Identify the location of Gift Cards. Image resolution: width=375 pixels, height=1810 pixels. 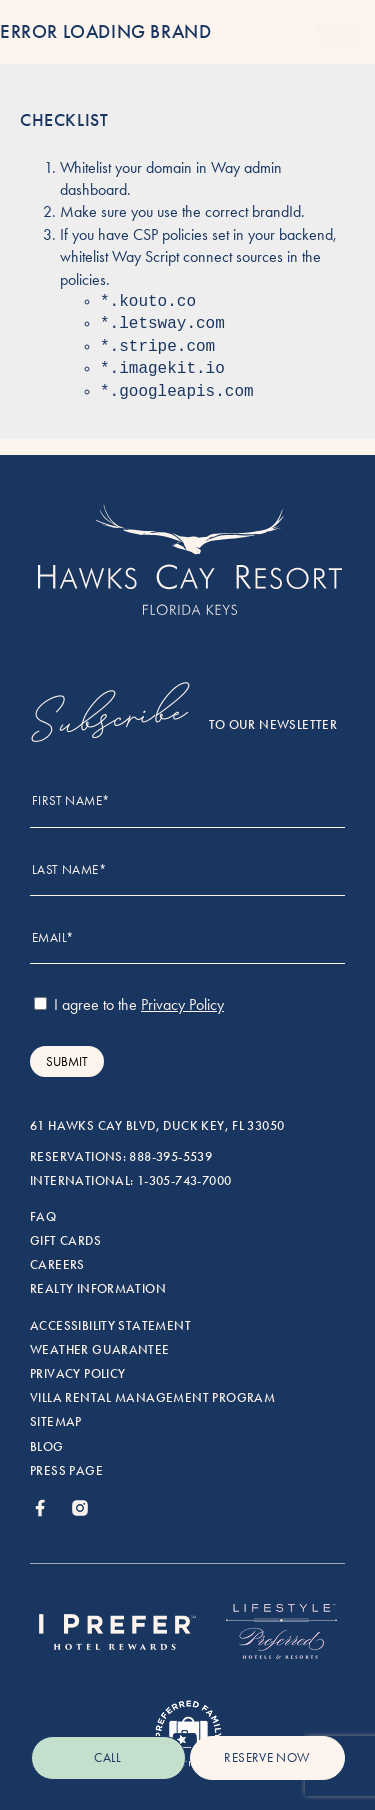
(65, 1241).